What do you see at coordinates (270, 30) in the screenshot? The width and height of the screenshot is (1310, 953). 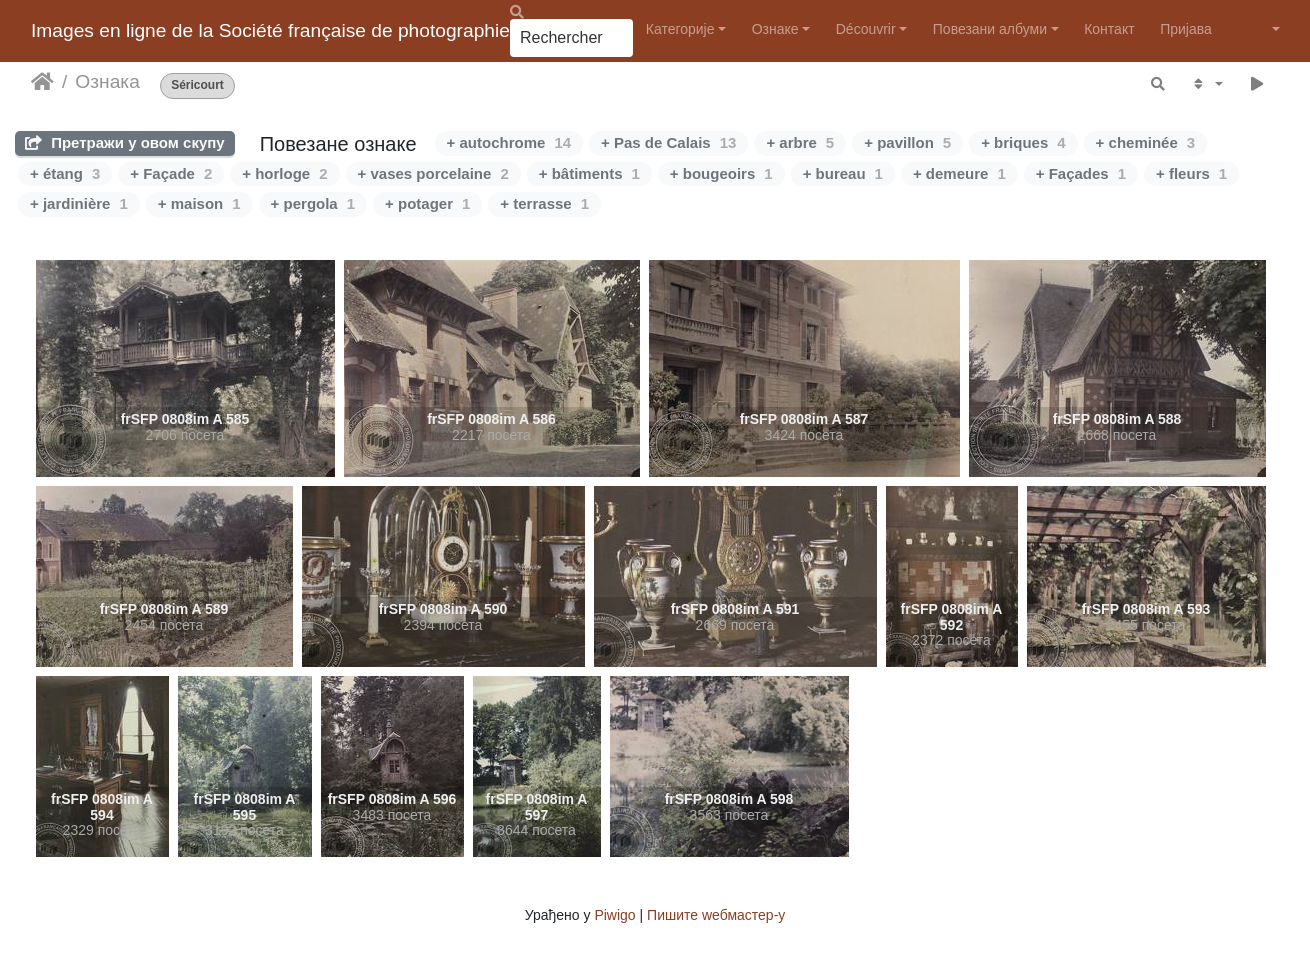 I see `Images en ligne de la Société française de photographie` at bounding box center [270, 30].